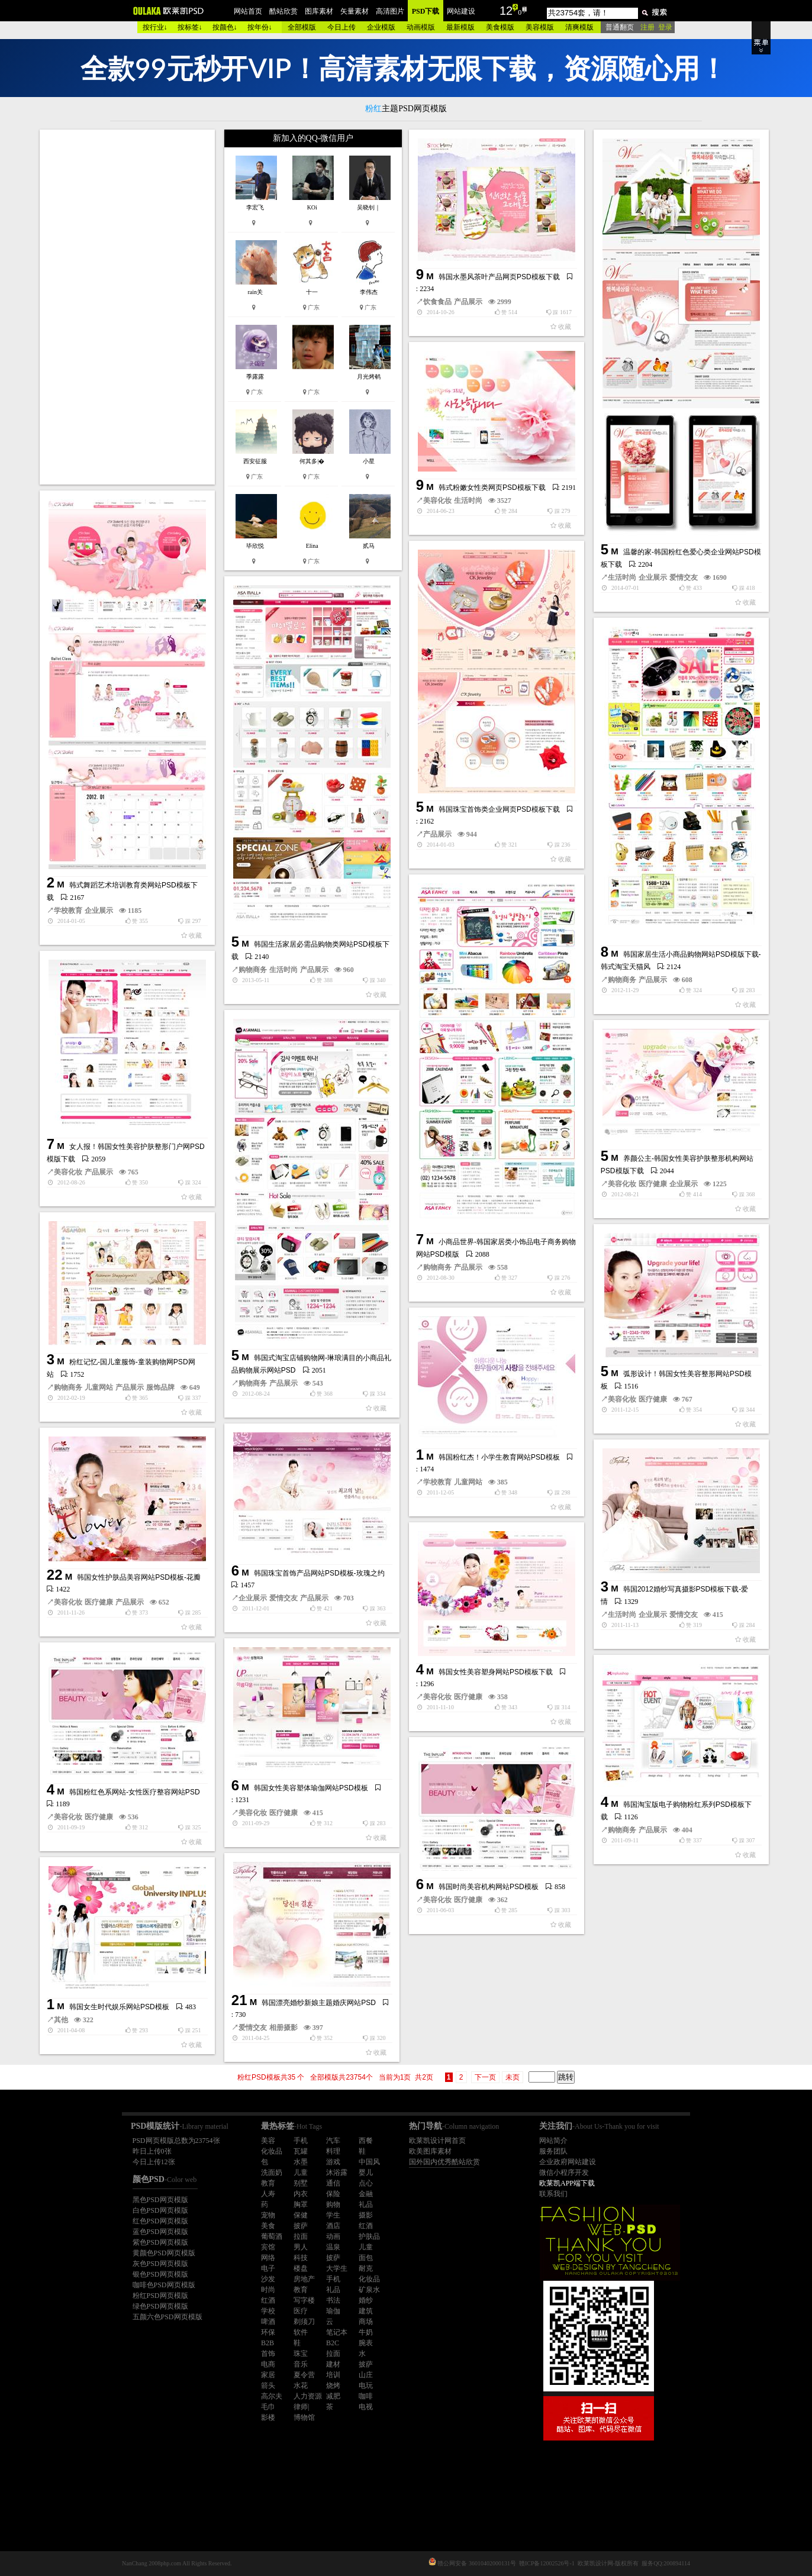 This screenshot has width=812, height=2576. Describe the element at coordinates (304, 2375) in the screenshot. I see `夏令营` at that location.